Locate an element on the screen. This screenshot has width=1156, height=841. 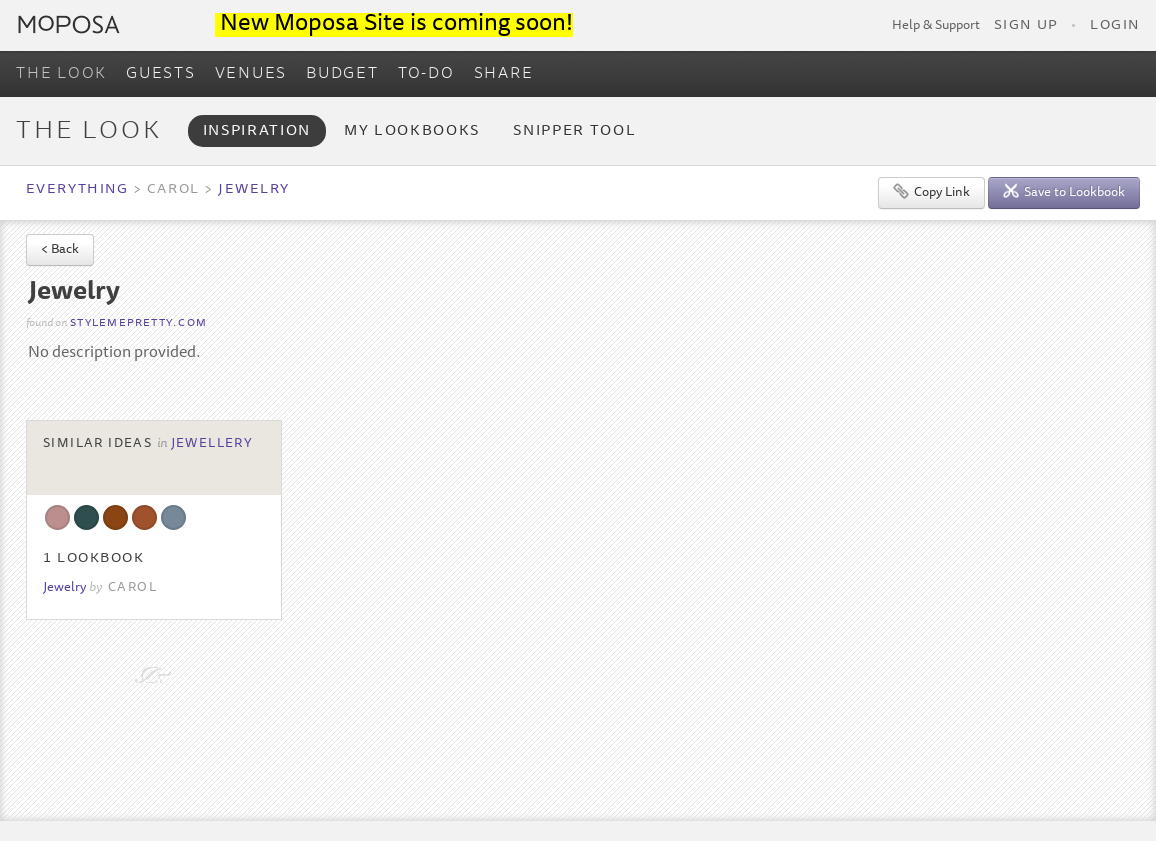
BUDGET is located at coordinates (342, 74).